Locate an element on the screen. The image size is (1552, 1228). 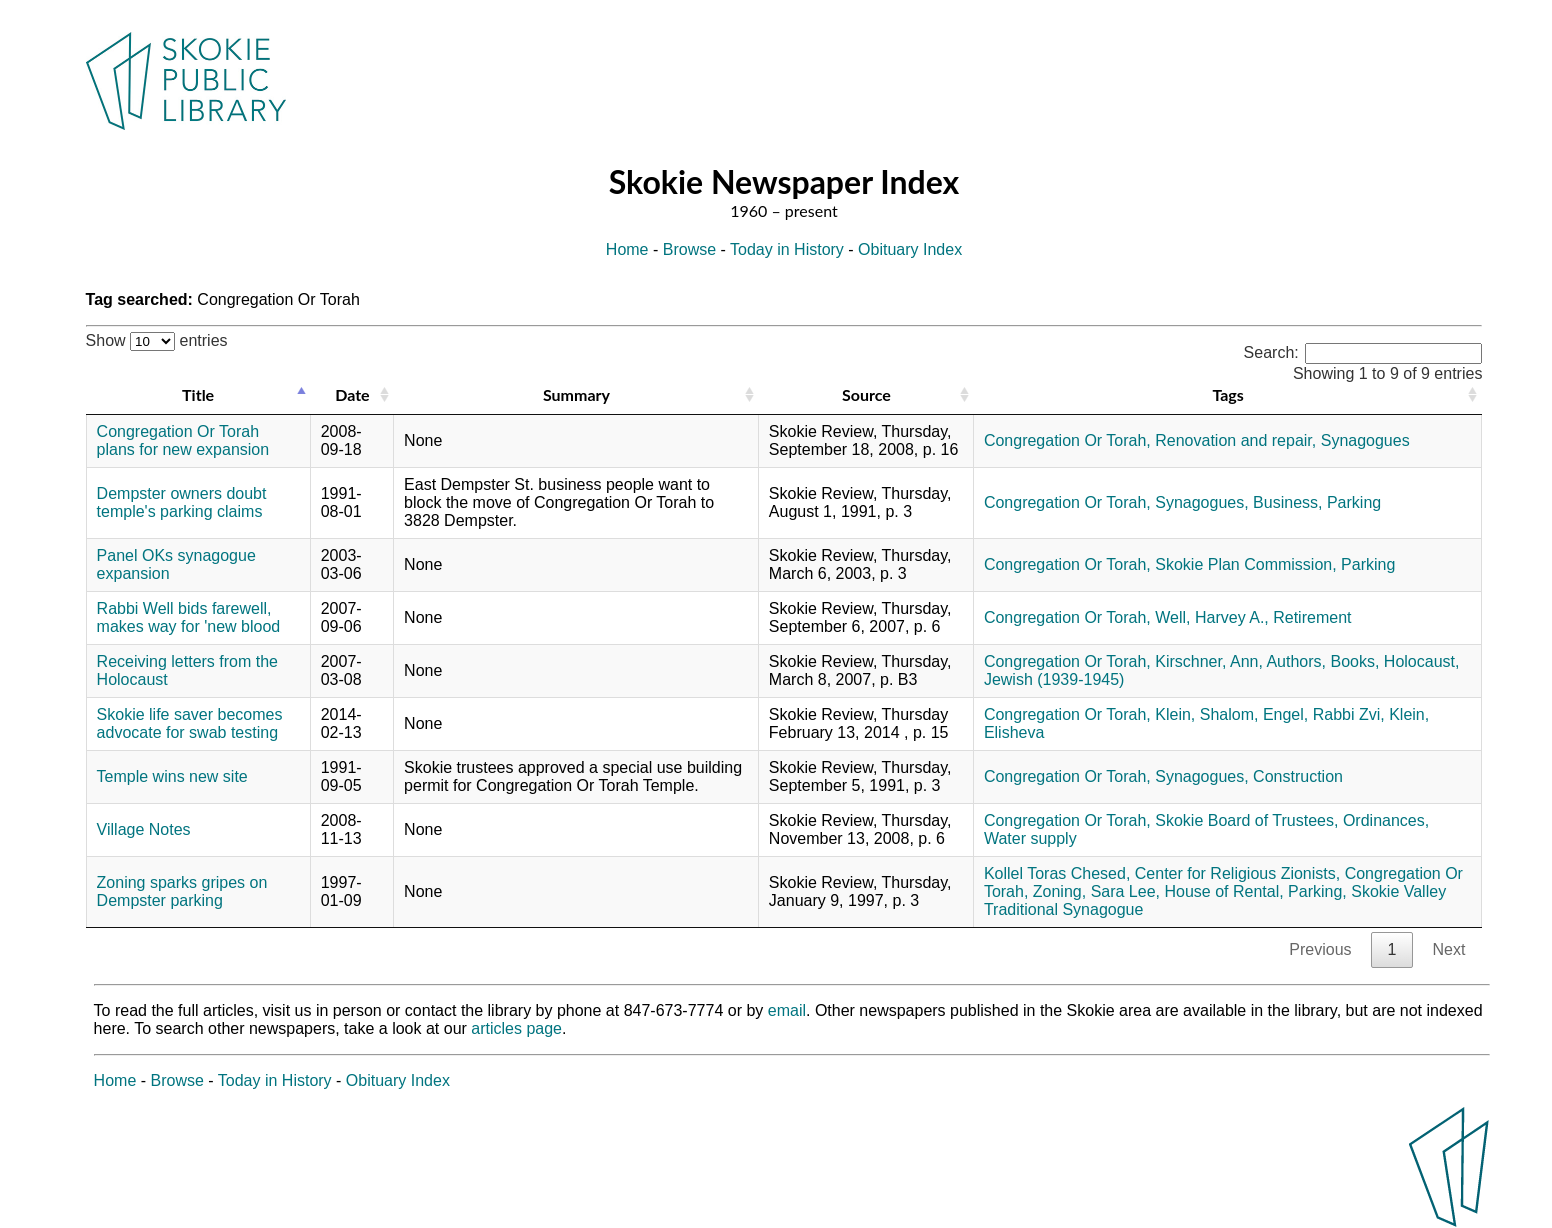
Books, is located at coordinates (1354, 661).